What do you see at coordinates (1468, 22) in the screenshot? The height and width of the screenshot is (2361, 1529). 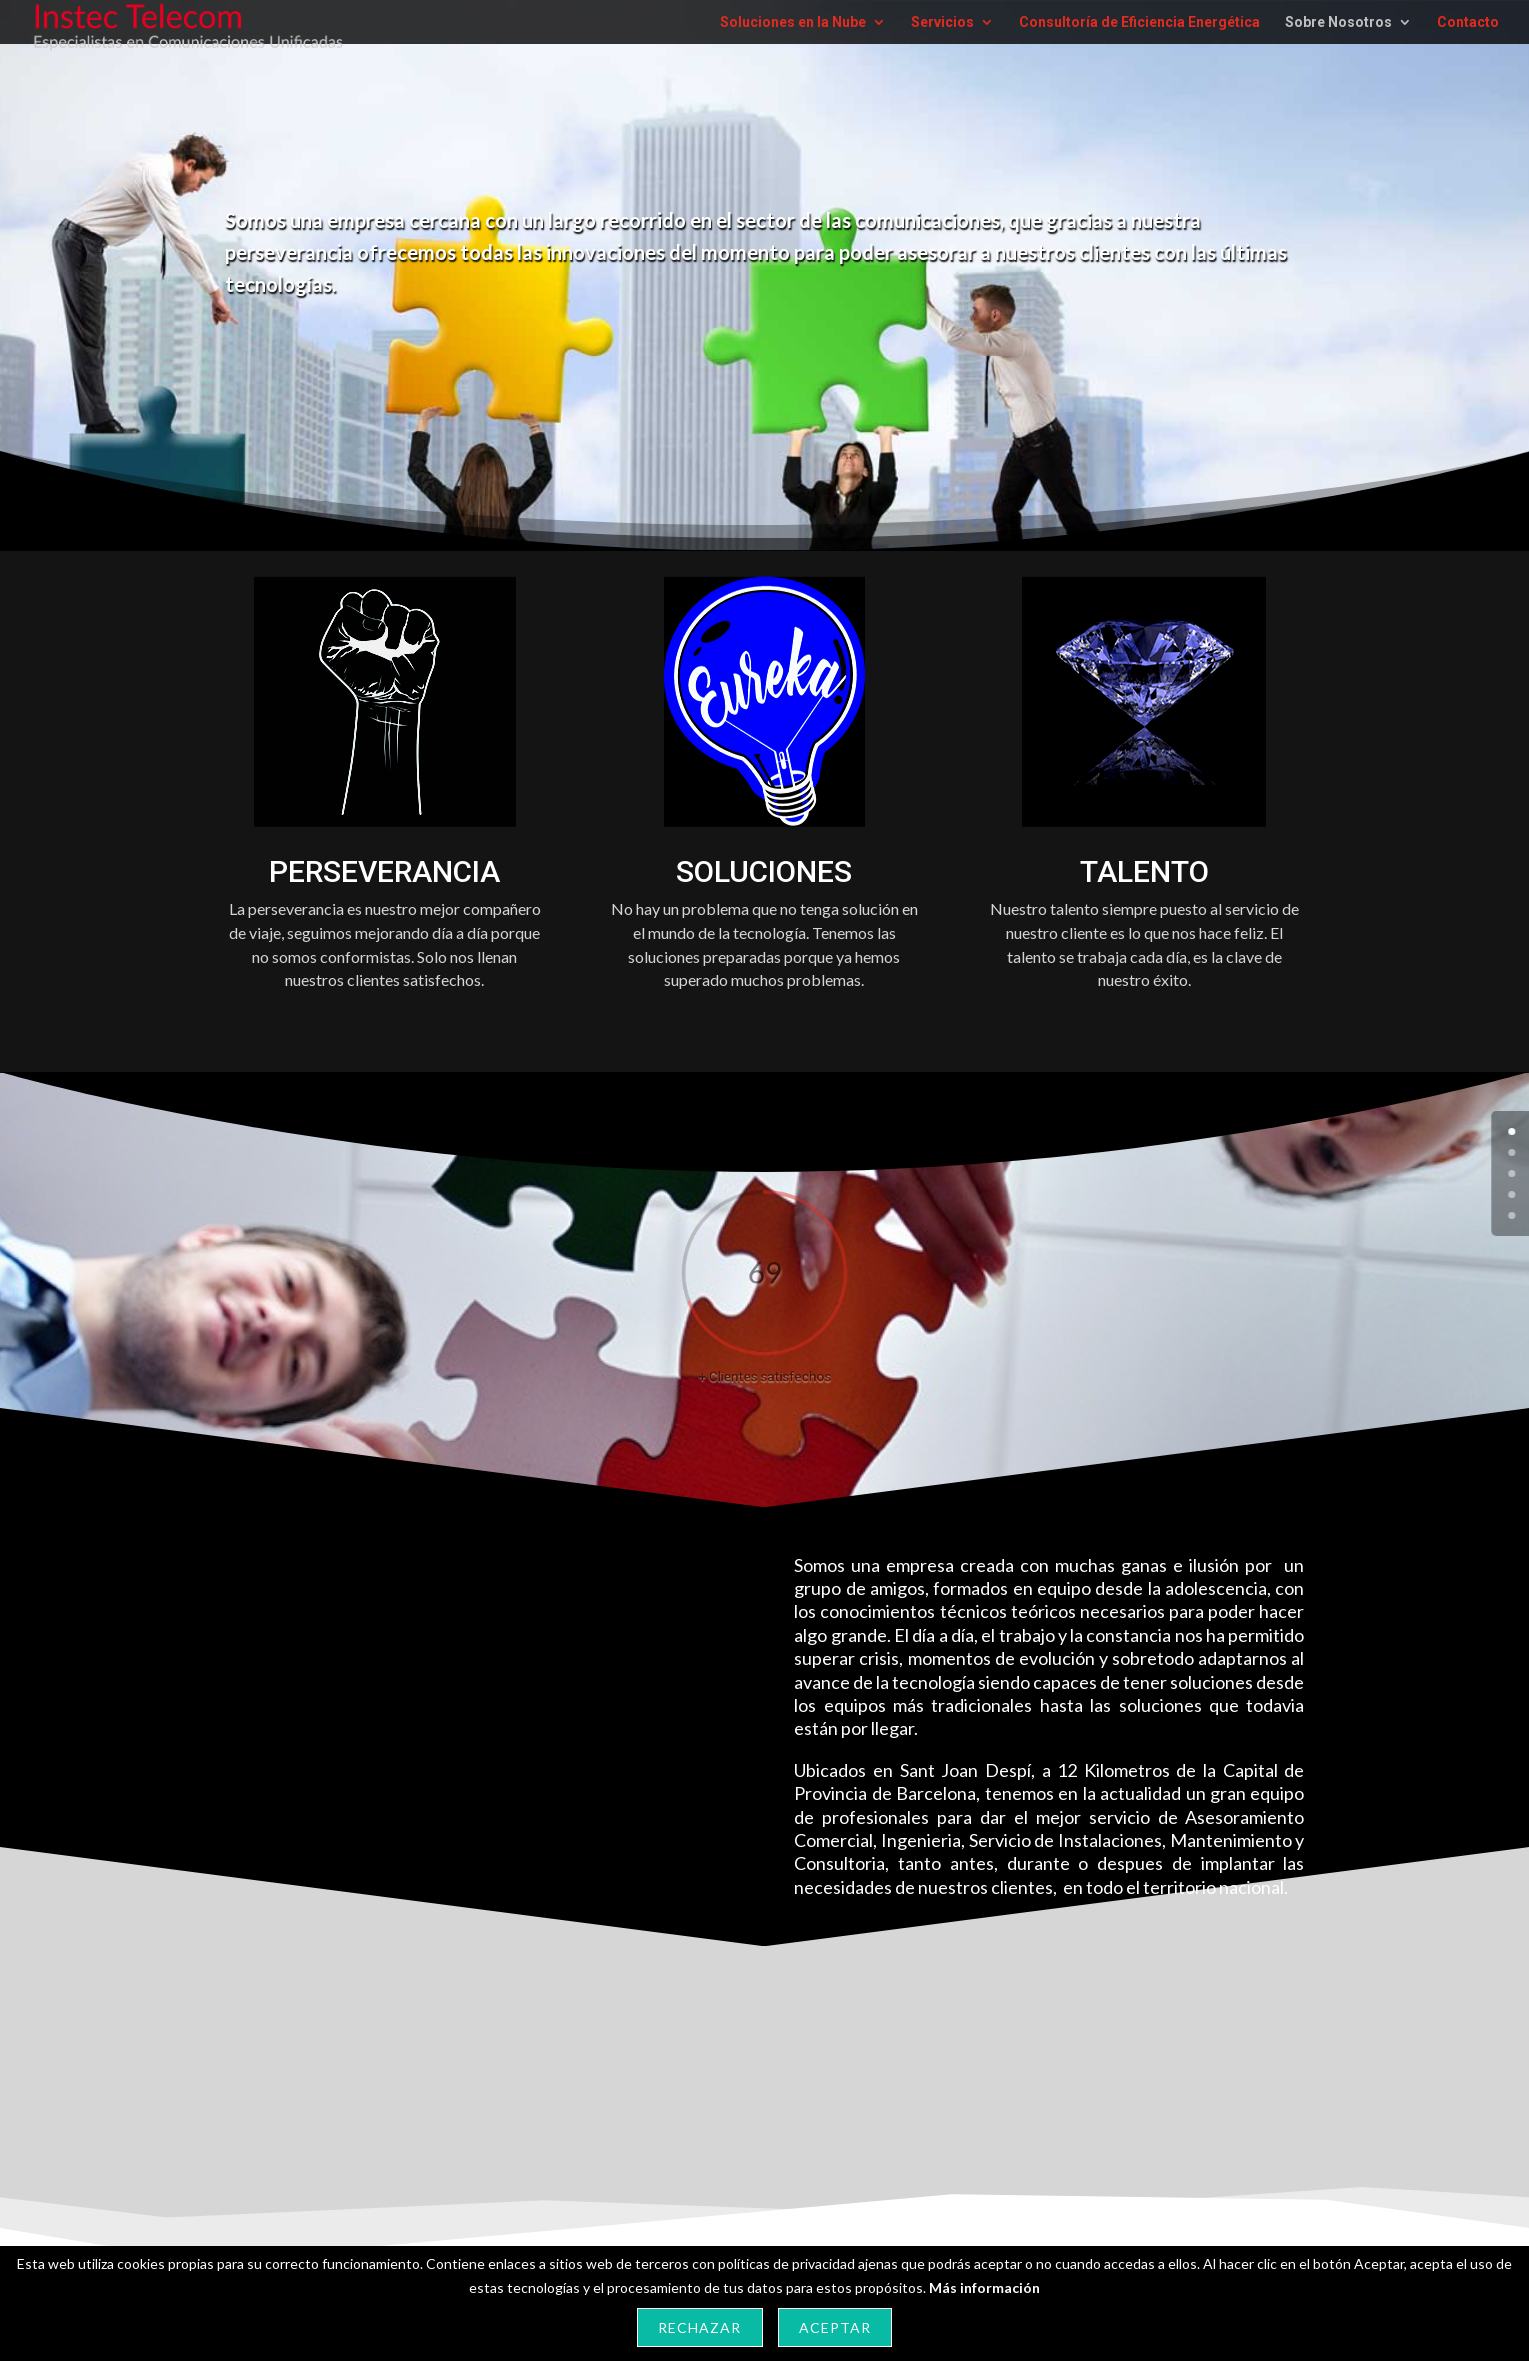 I see `Contacto` at bounding box center [1468, 22].